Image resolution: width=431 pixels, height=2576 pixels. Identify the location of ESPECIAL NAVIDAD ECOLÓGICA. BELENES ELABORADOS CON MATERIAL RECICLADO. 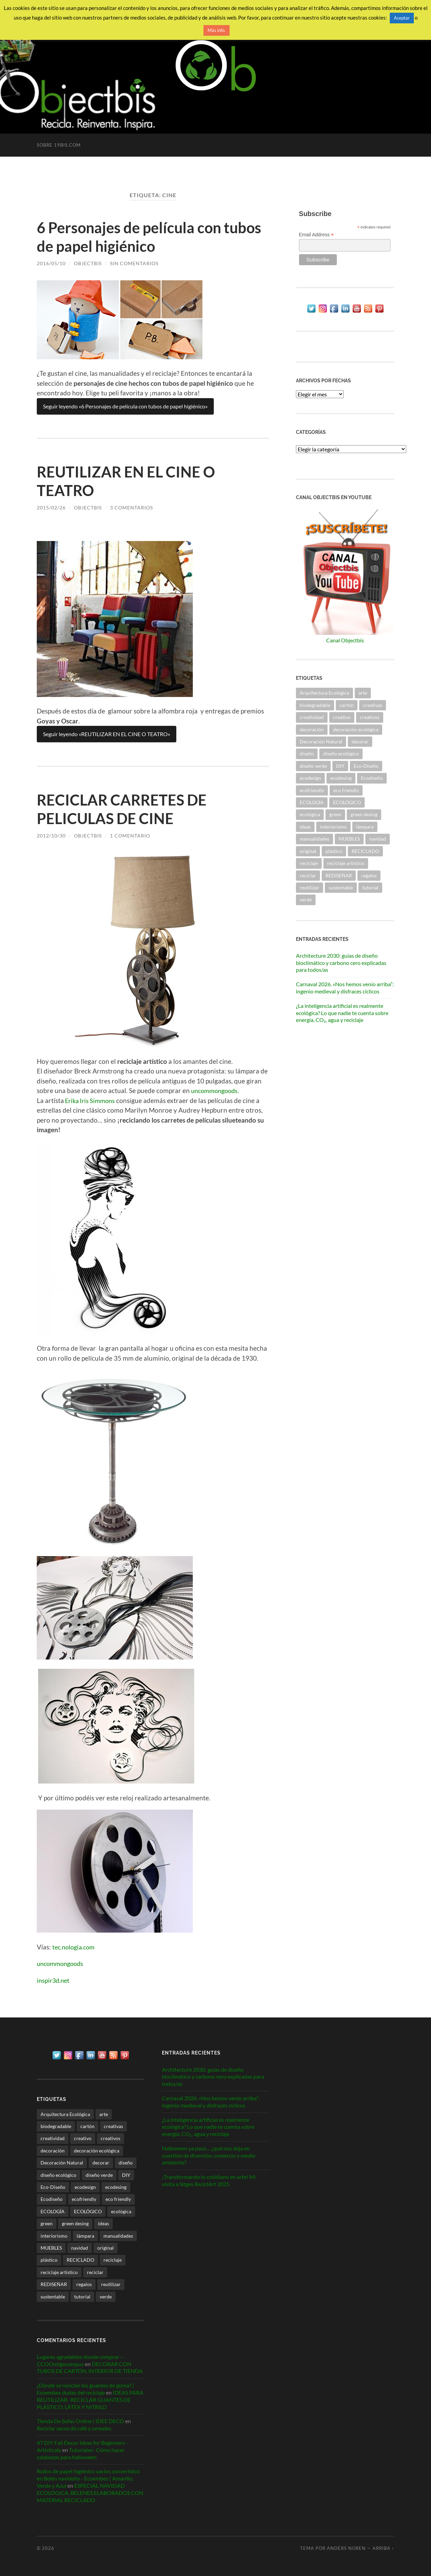
(90, 2492).